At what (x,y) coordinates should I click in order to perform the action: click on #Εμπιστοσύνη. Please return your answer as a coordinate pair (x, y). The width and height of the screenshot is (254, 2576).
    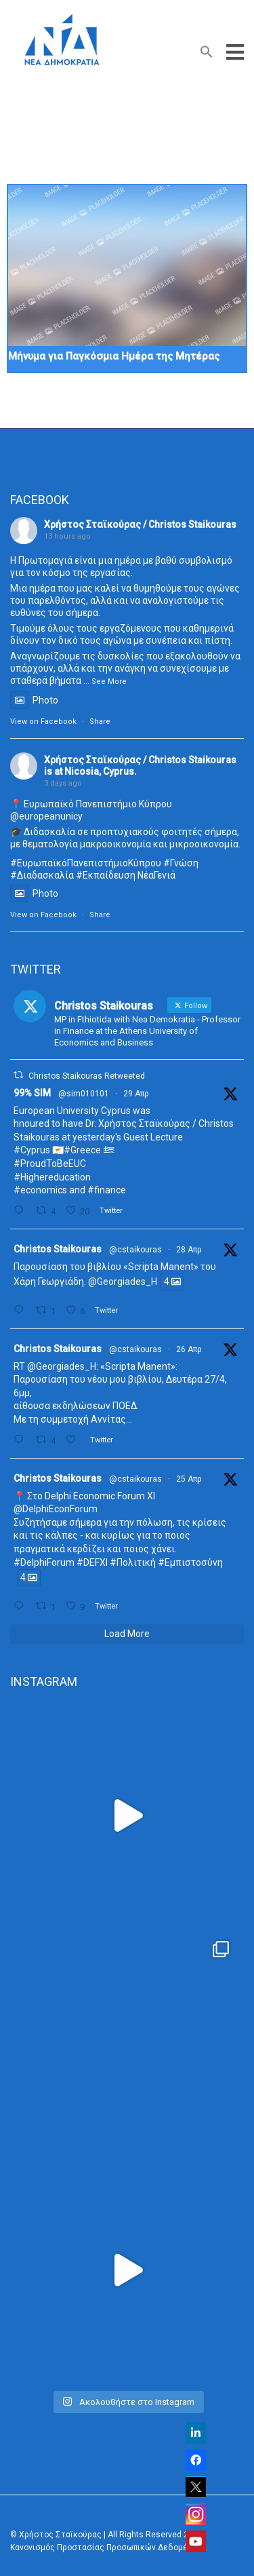
    Looking at the image, I should click on (190, 1562).